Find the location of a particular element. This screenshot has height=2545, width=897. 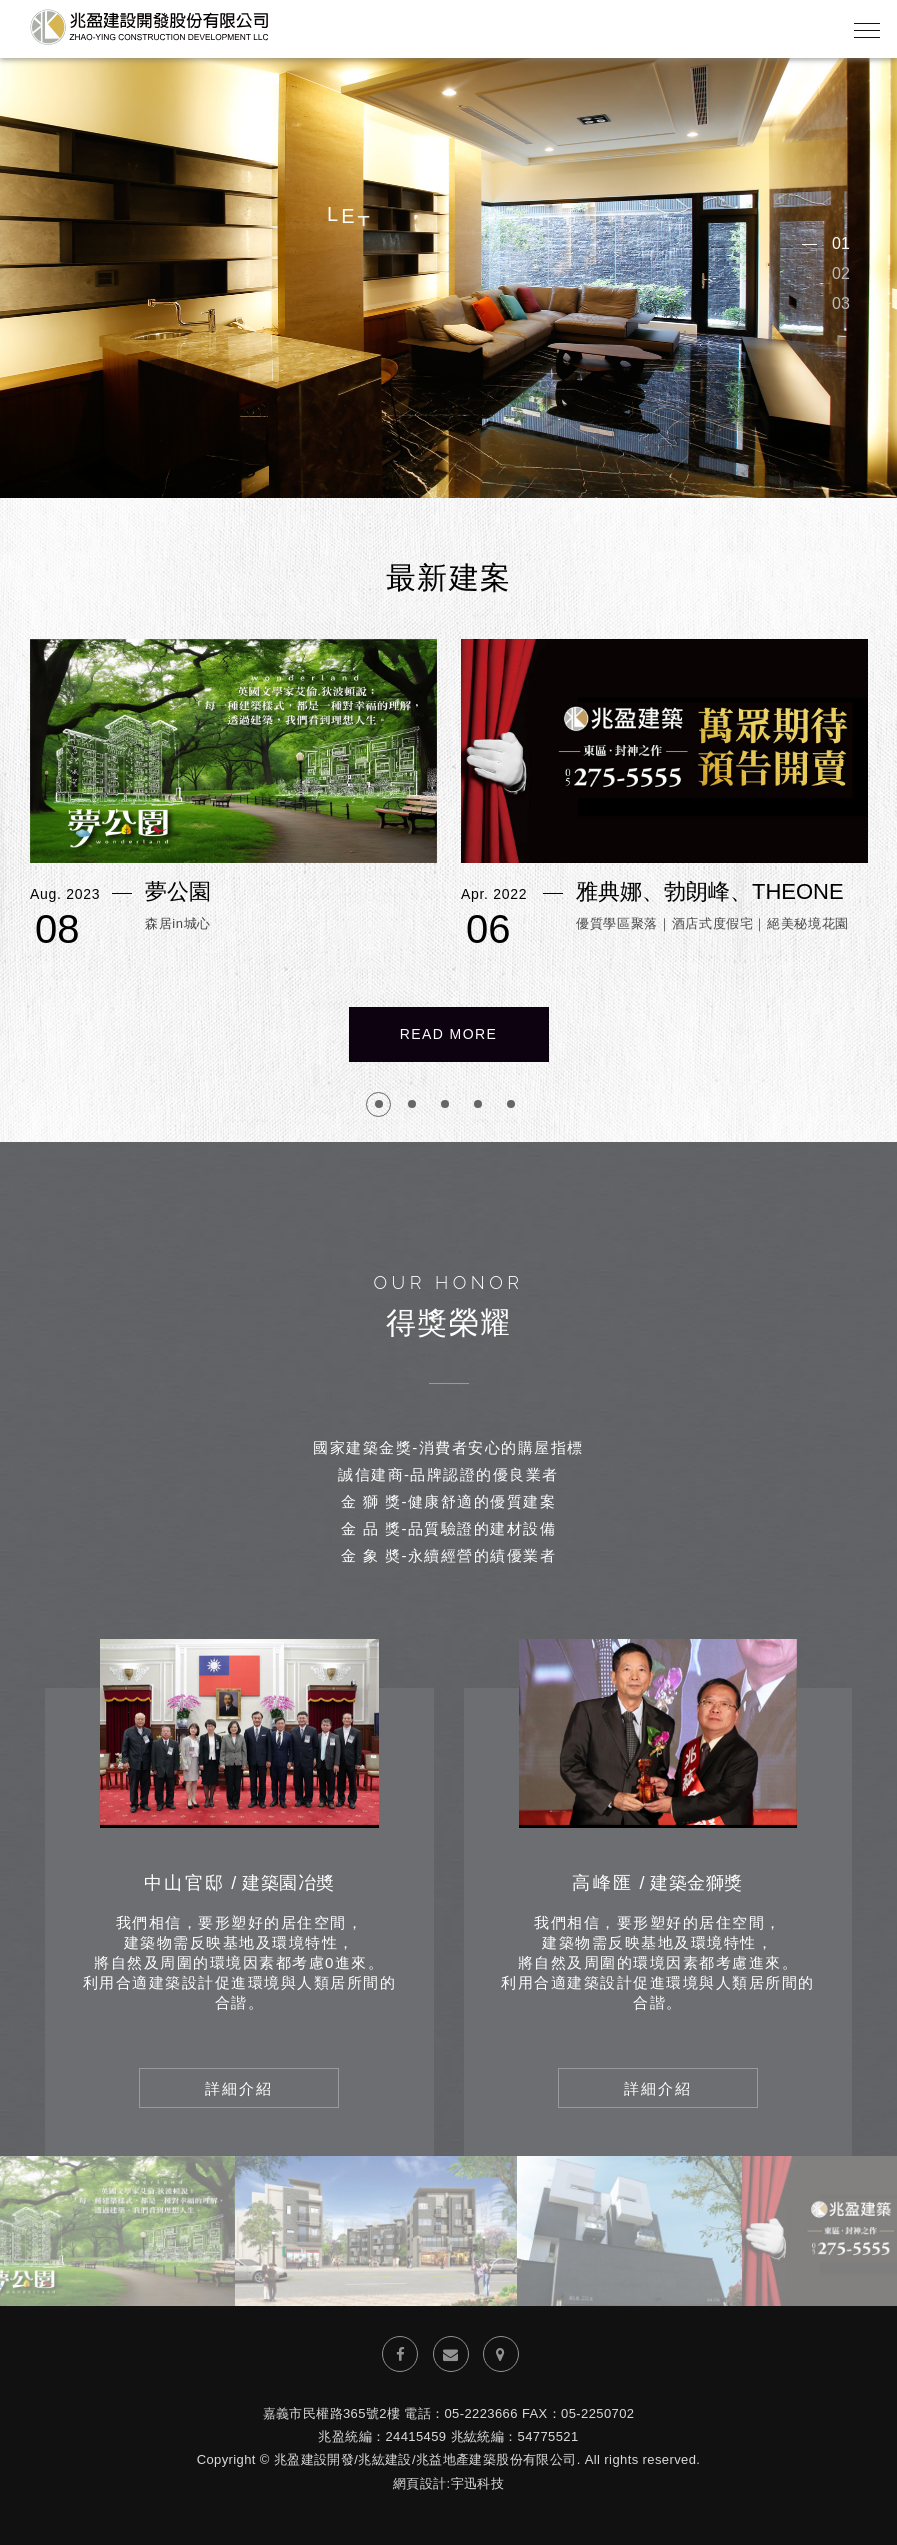

高峰匯 is located at coordinates (657, 1883).